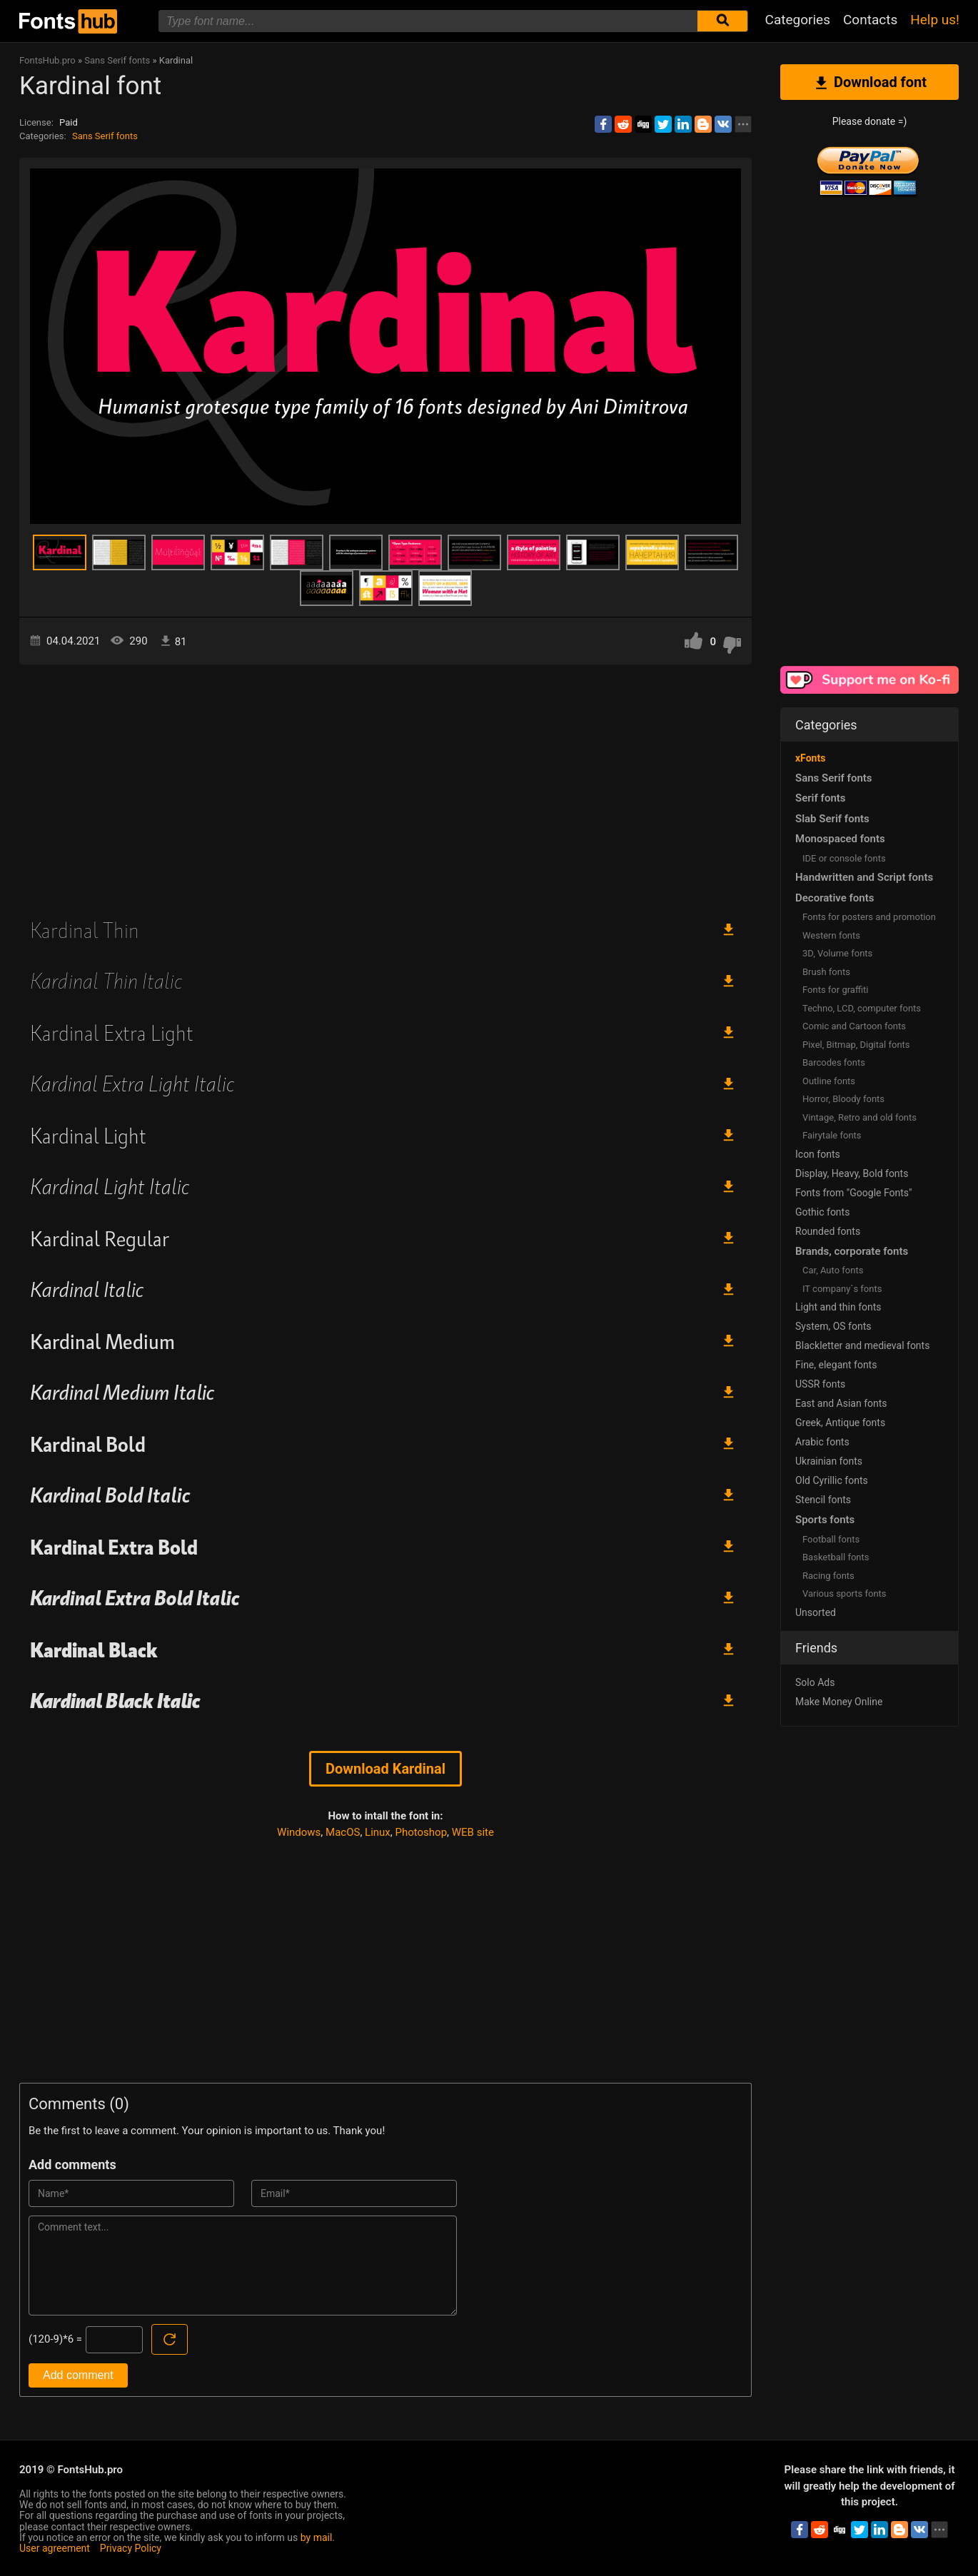 This screenshot has width=978, height=2576. What do you see at coordinates (823, 1499) in the screenshot?
I see `Stencil fonts` at bounding box center [823, 1499].